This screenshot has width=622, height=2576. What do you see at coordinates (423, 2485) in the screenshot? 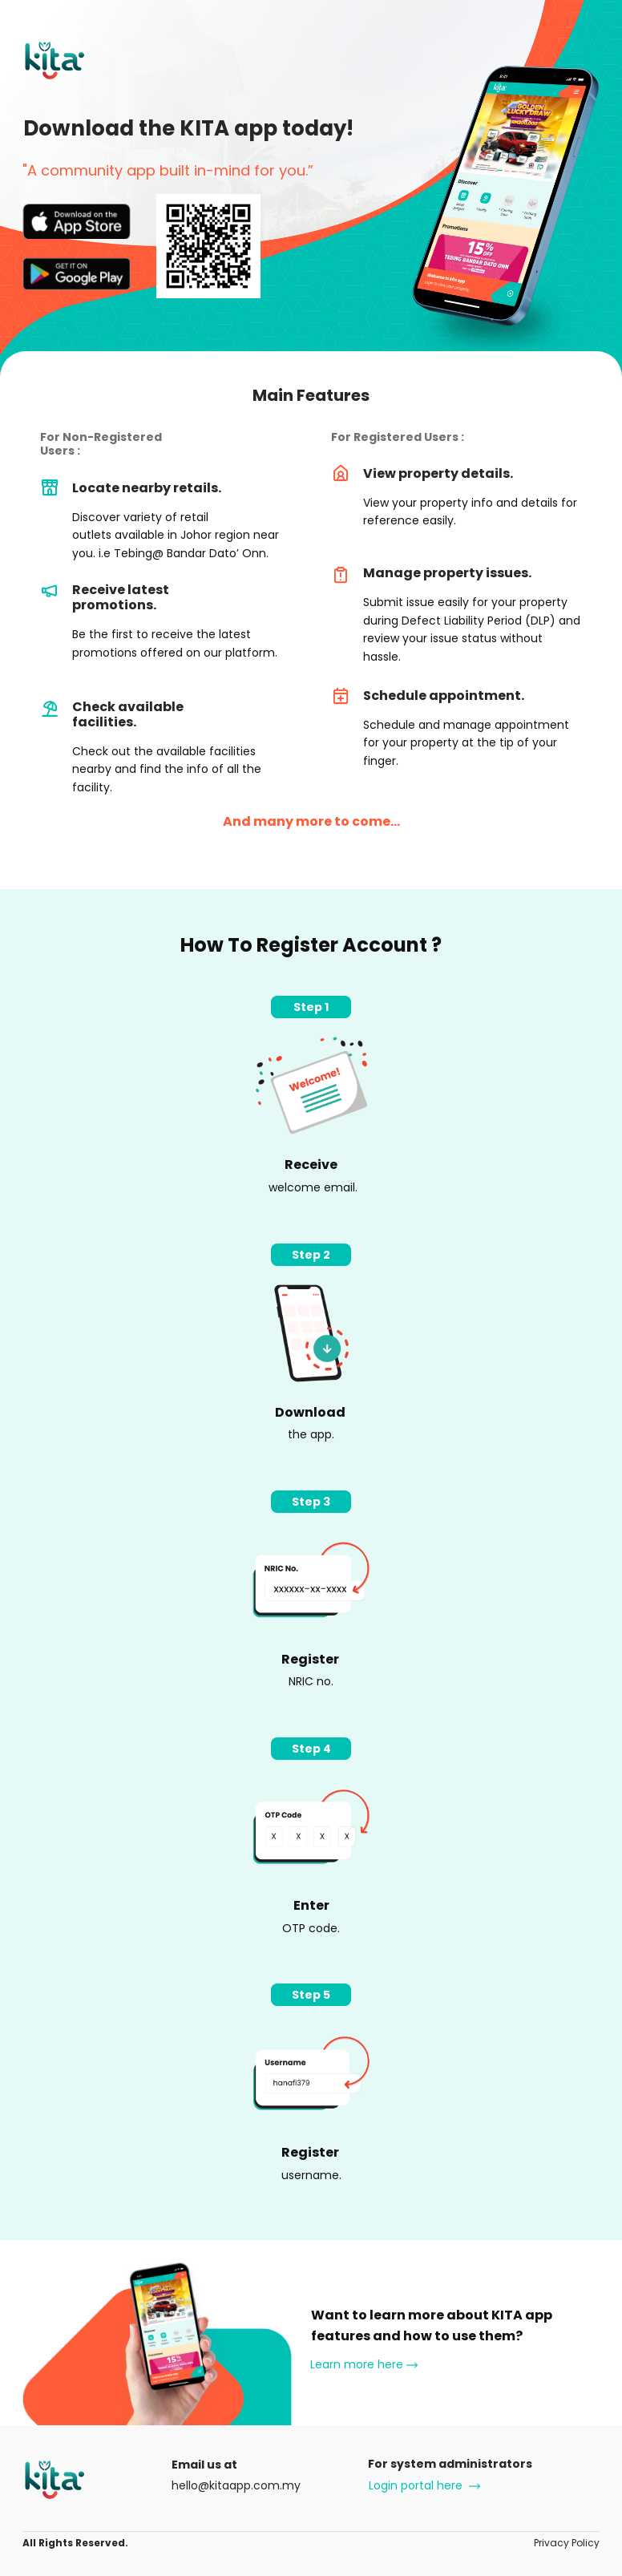
I see `Login portal here ​` at bounding box center [423, 2485].